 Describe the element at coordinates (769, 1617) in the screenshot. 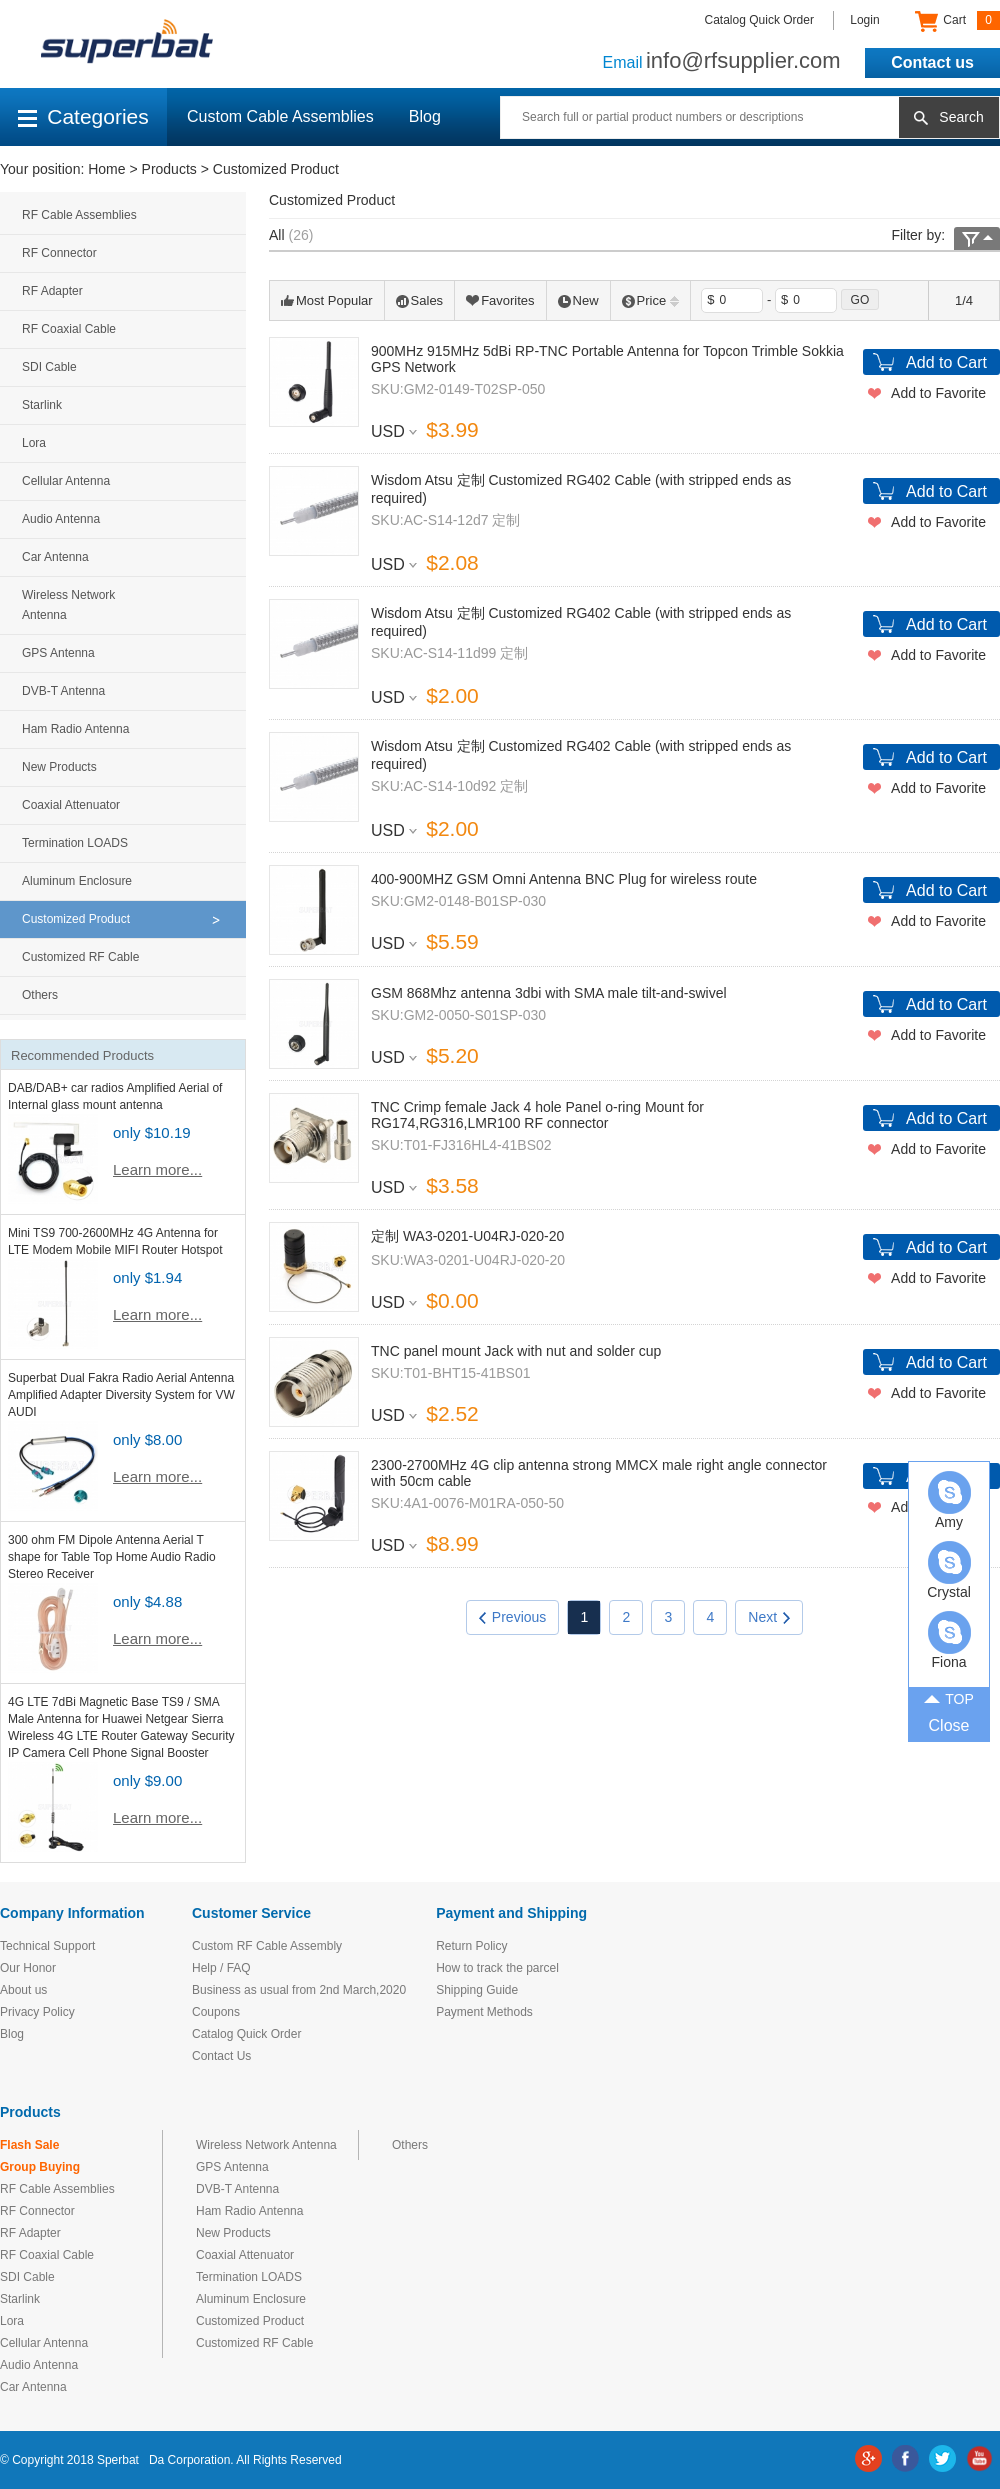

I see `Next` at that location.